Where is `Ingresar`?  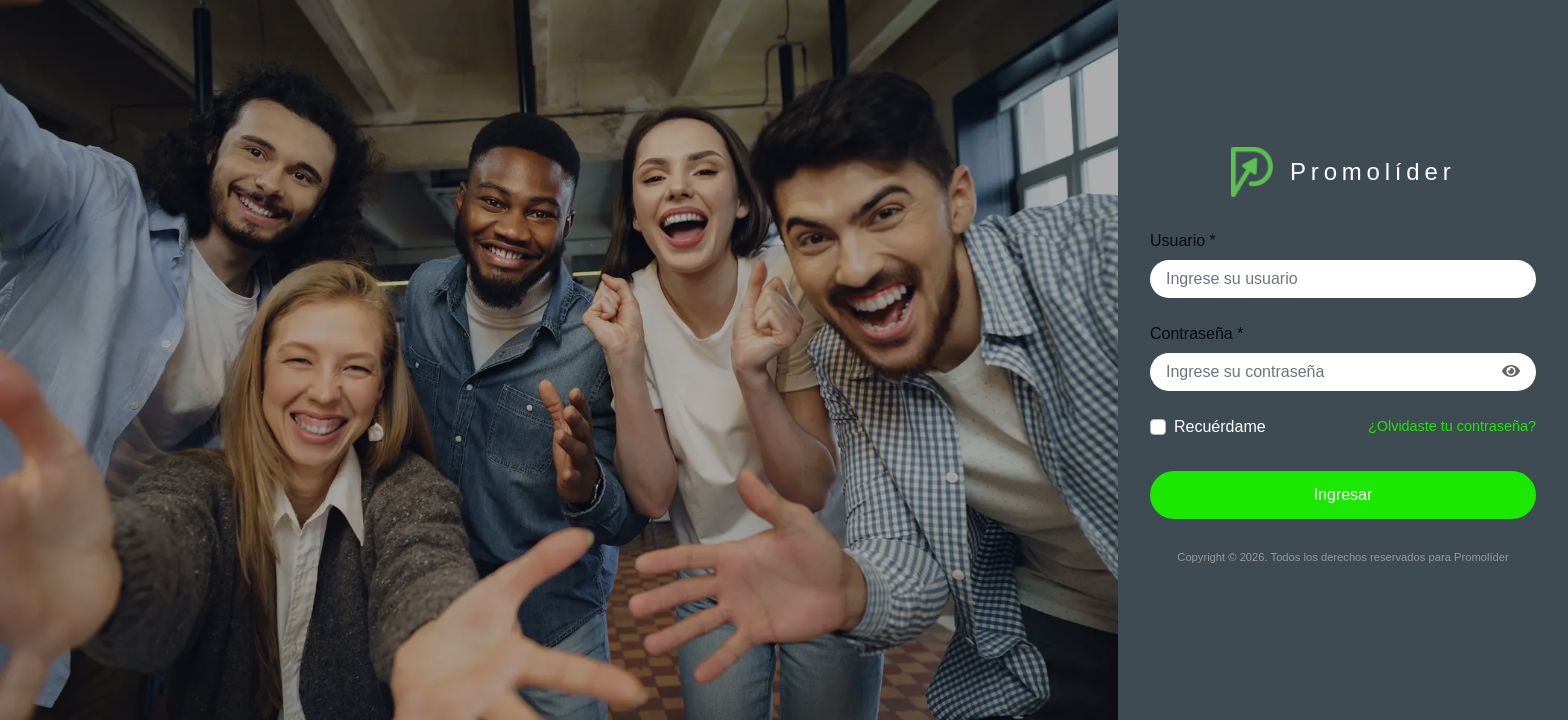 Ingresar is located at coordinates (1343, 494).